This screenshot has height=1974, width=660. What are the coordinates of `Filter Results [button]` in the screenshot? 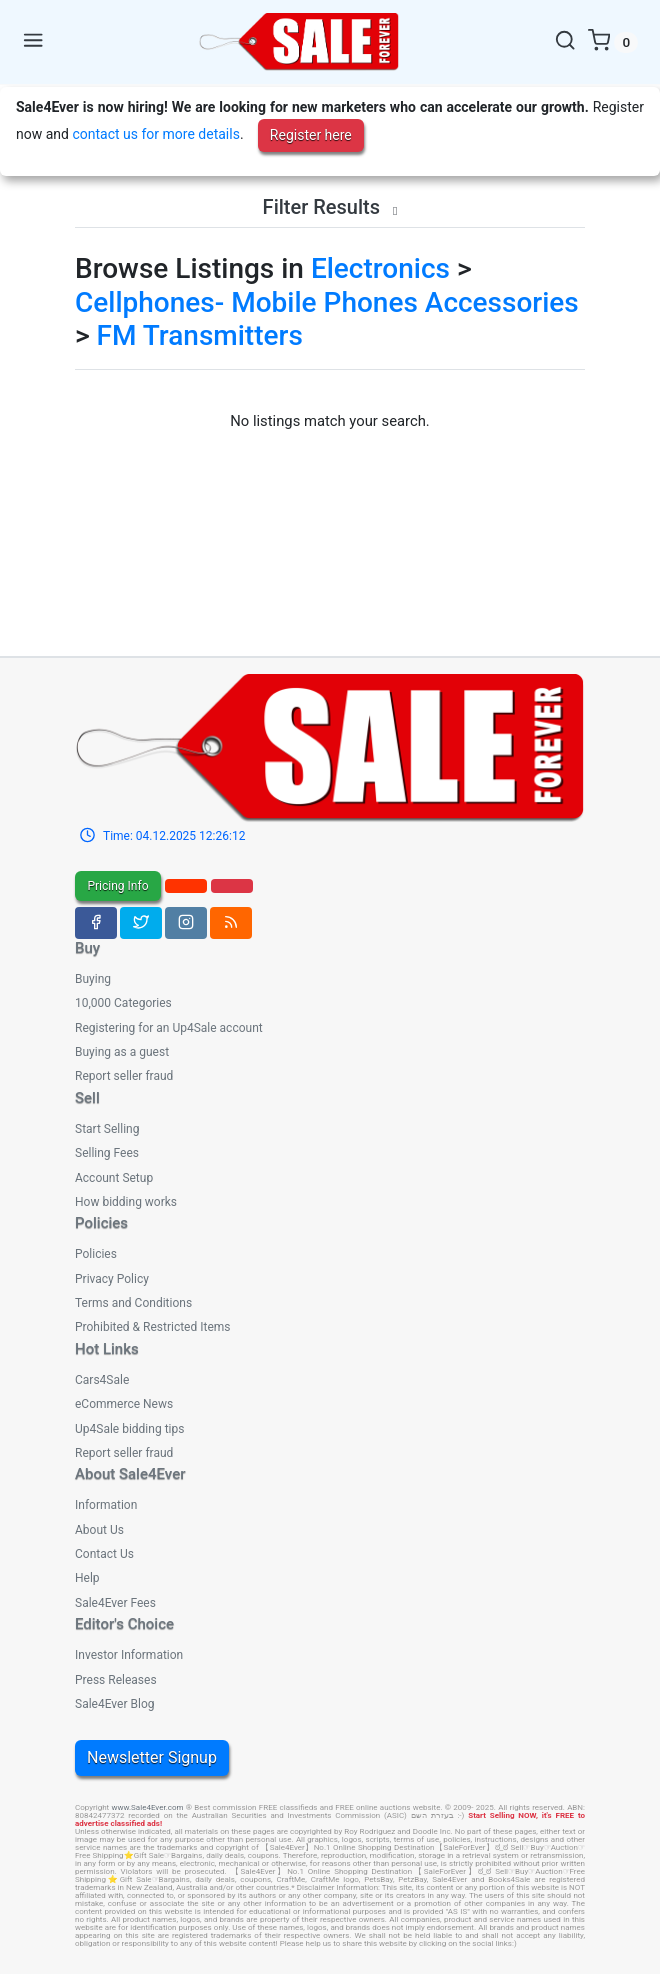 It's located at (330, 207).